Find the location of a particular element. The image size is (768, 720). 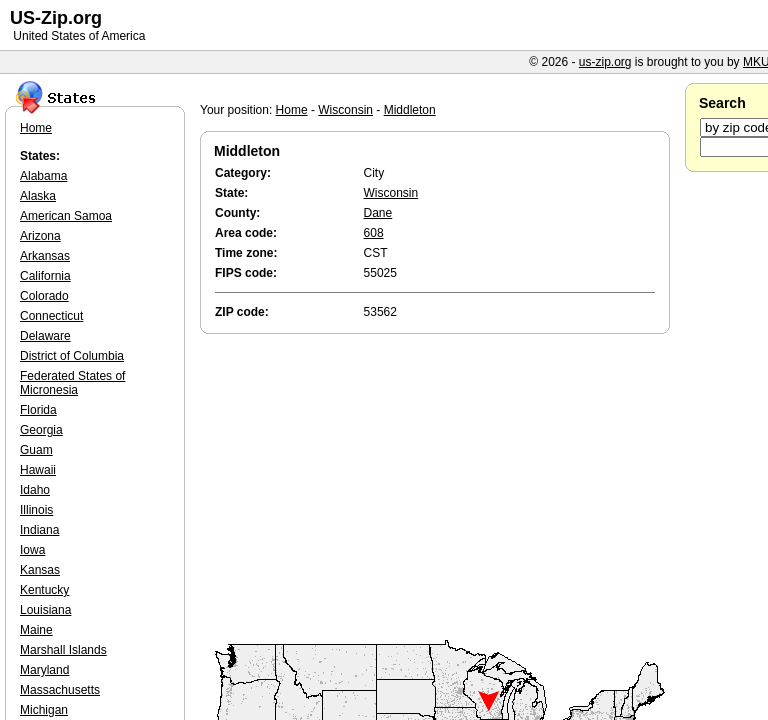

Guam is located at coordinates (36, 450).